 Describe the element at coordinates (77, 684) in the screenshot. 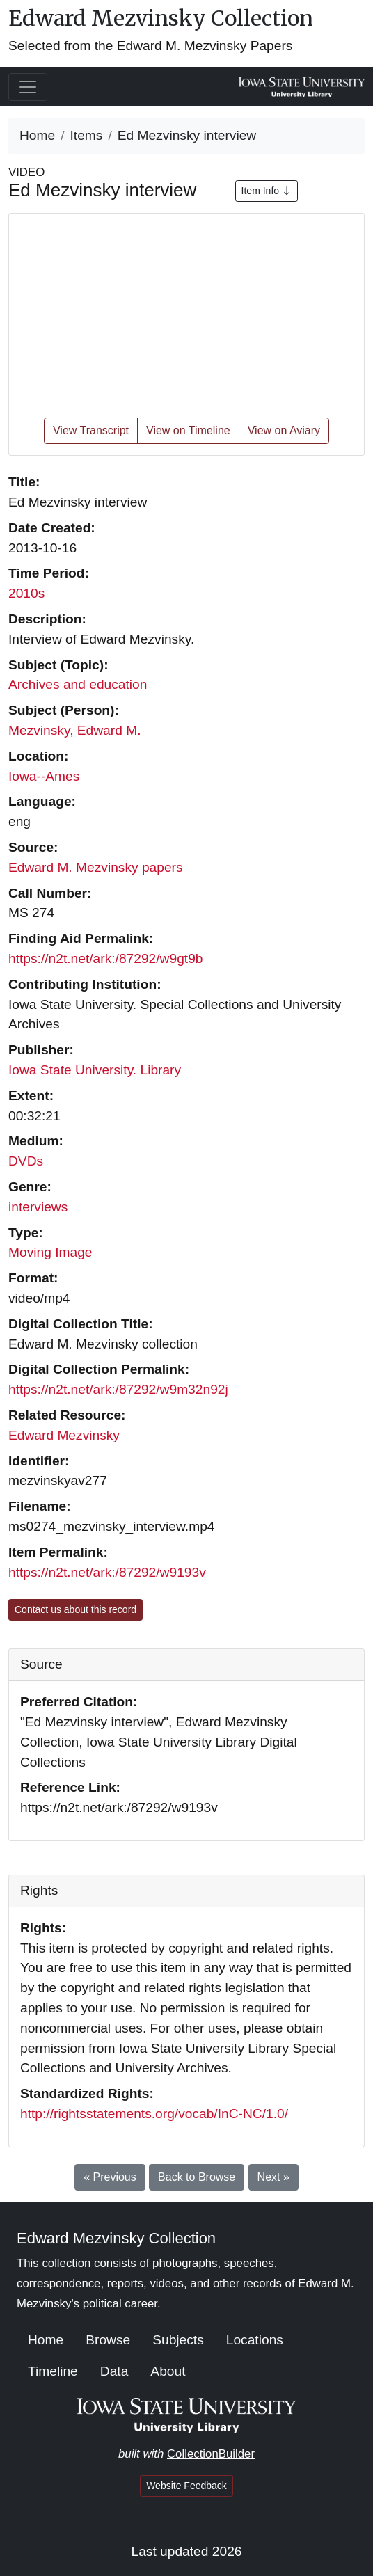

I see `Archives and education` at that location.